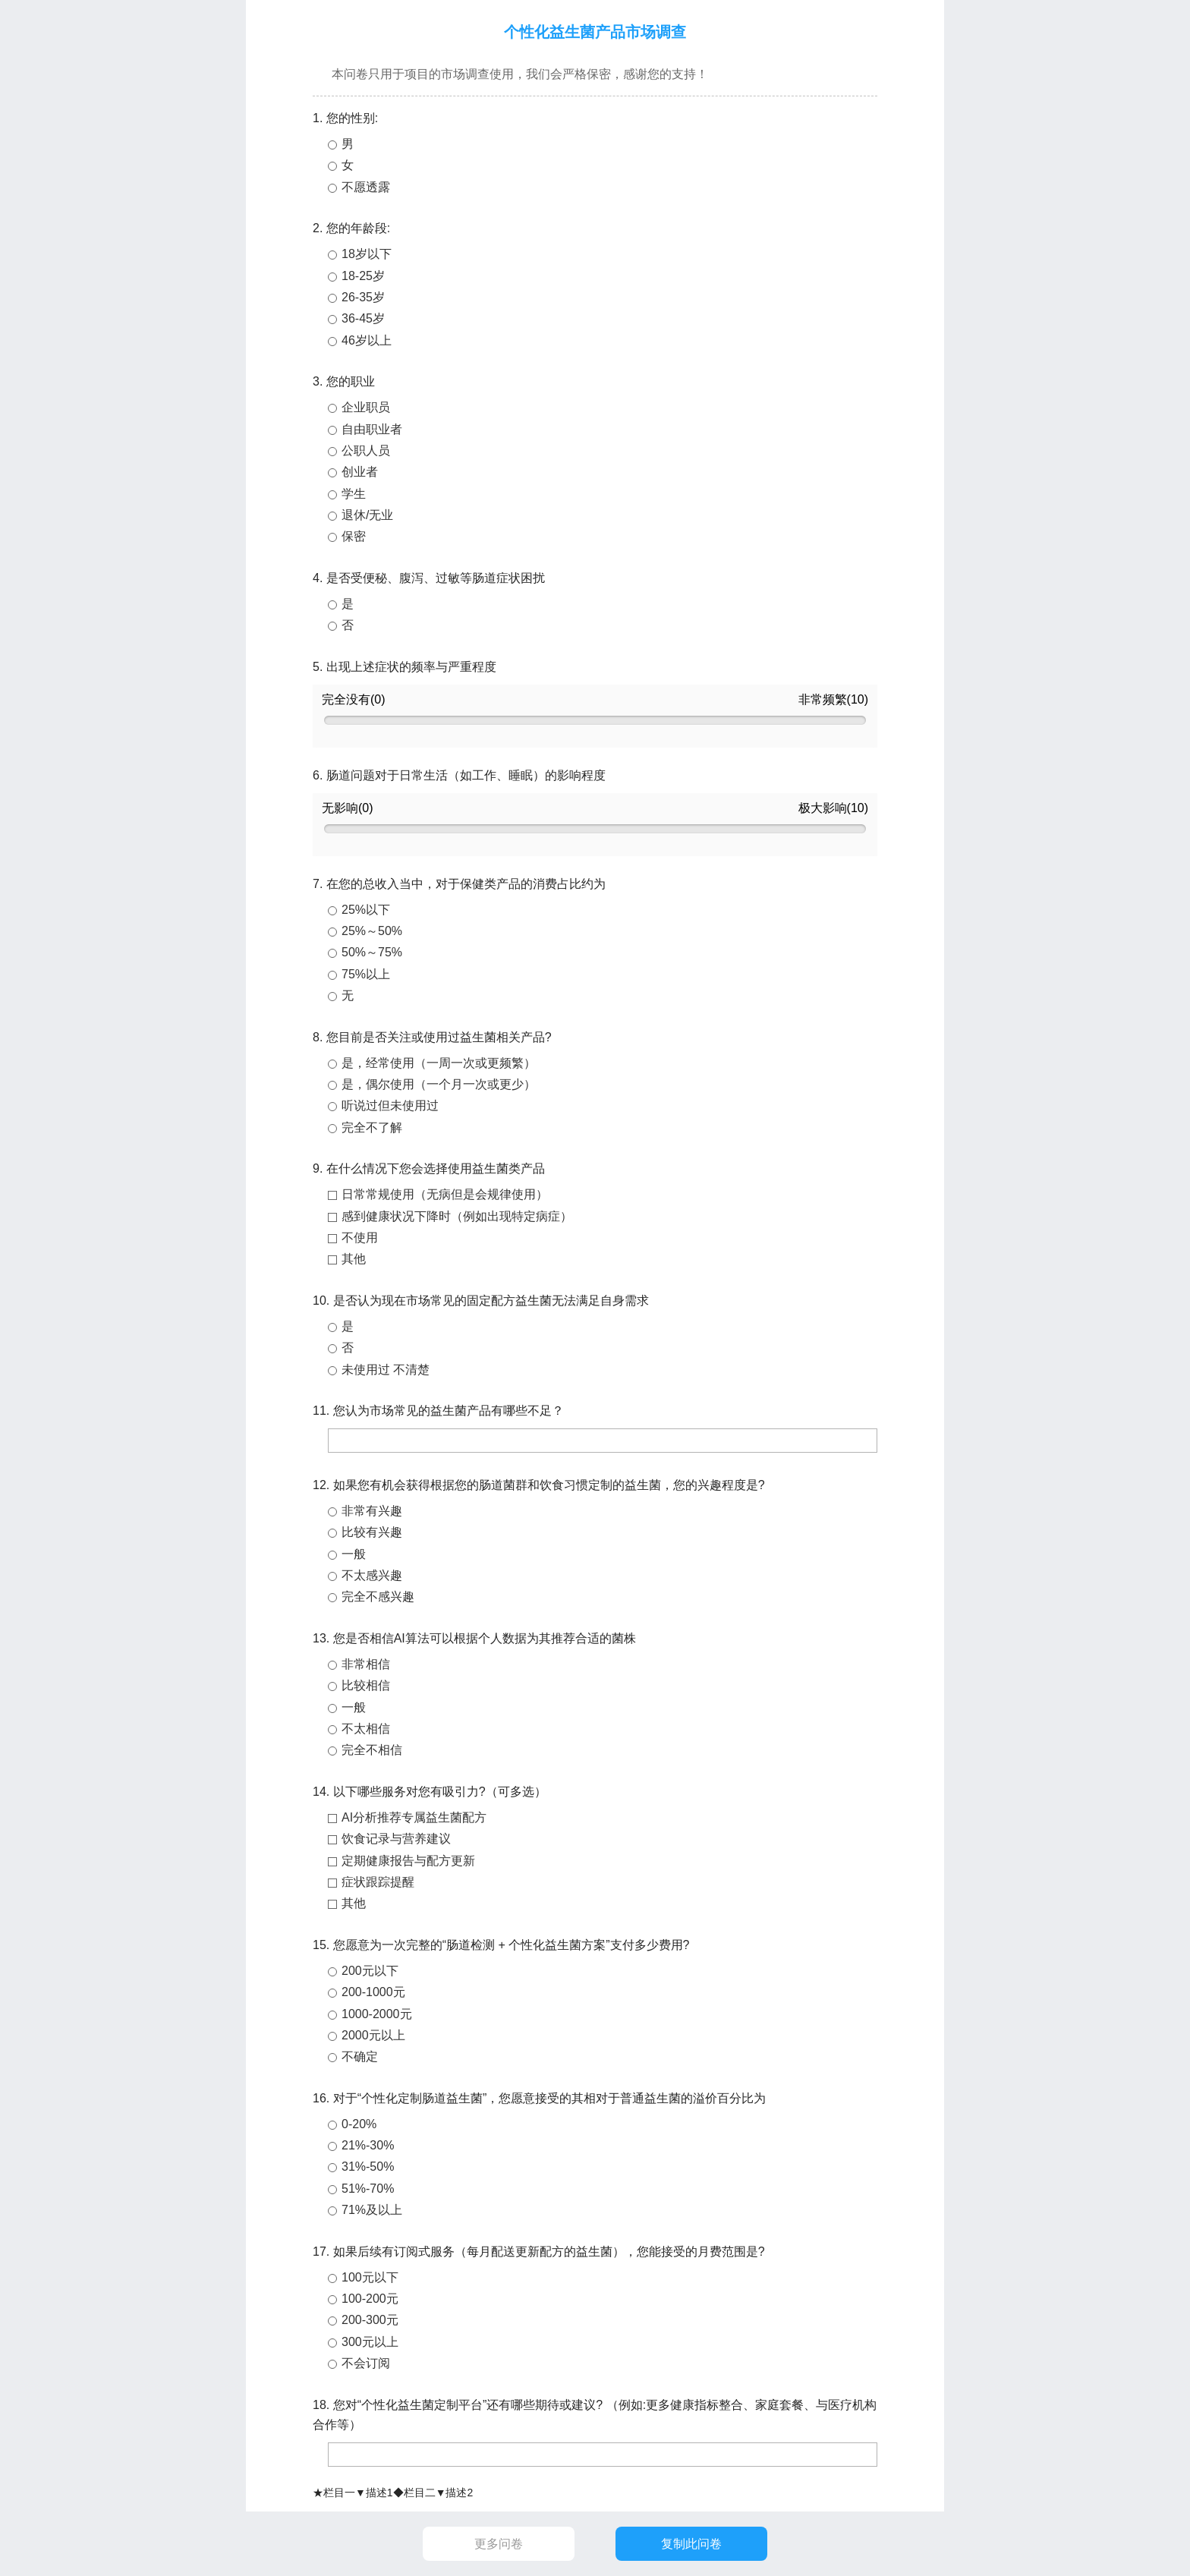 The height and width of the screenshot is (2576, 1190). What do you see at coordinates (360, 471) in the screenshot?
I see `创业者` at bounding box center [360, 471].